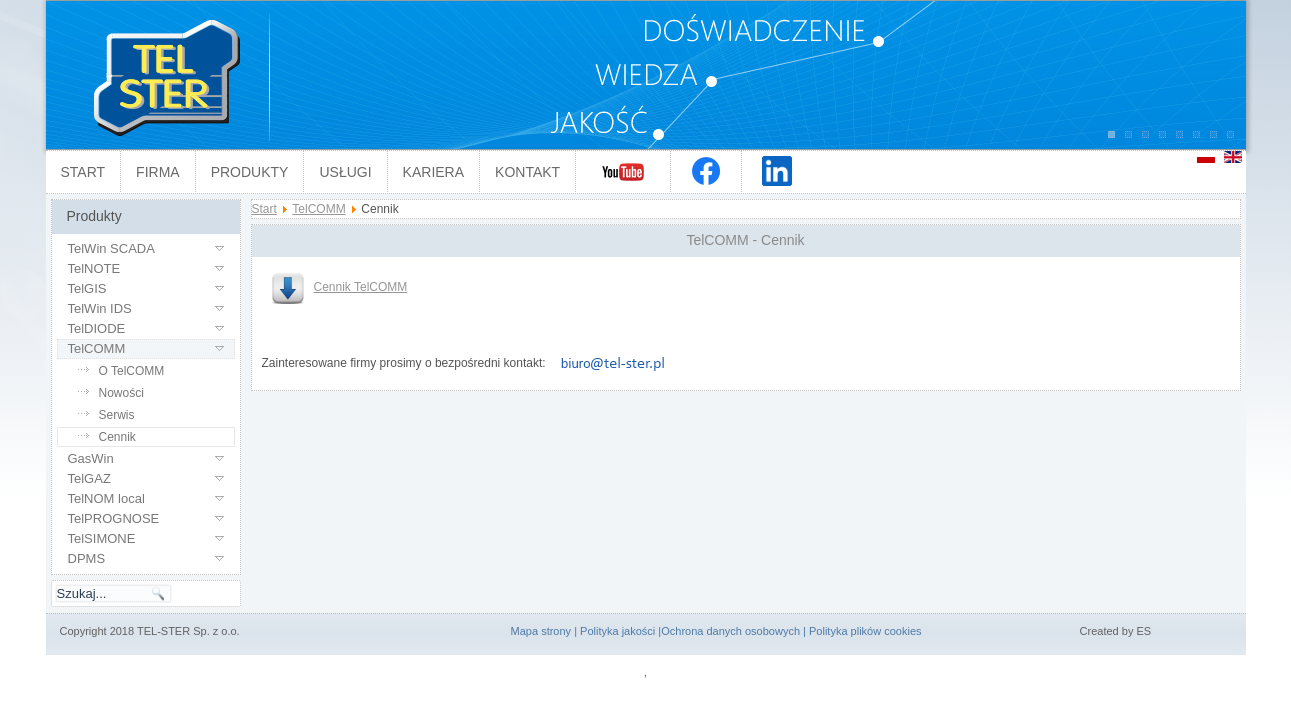 The height and width of the screenshot is (720, 1291). Describe the element at coordinates (94, 268) in the screenshot. I see `TelNOTE` at that location.